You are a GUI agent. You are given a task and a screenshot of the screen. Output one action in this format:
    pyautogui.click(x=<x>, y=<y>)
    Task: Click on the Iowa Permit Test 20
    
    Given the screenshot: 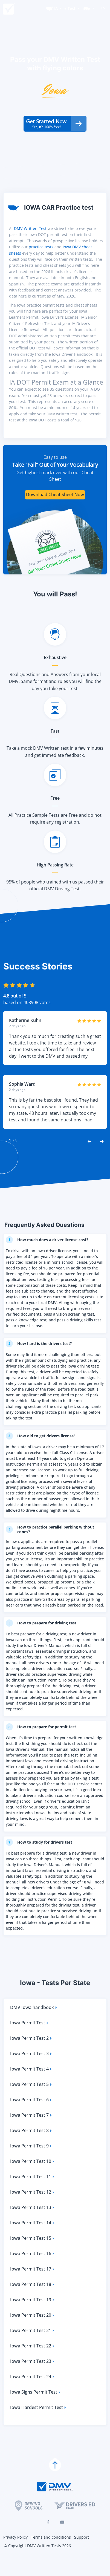 What is the action you would take?
    pyautogui.click(x=32, y=2333)
    